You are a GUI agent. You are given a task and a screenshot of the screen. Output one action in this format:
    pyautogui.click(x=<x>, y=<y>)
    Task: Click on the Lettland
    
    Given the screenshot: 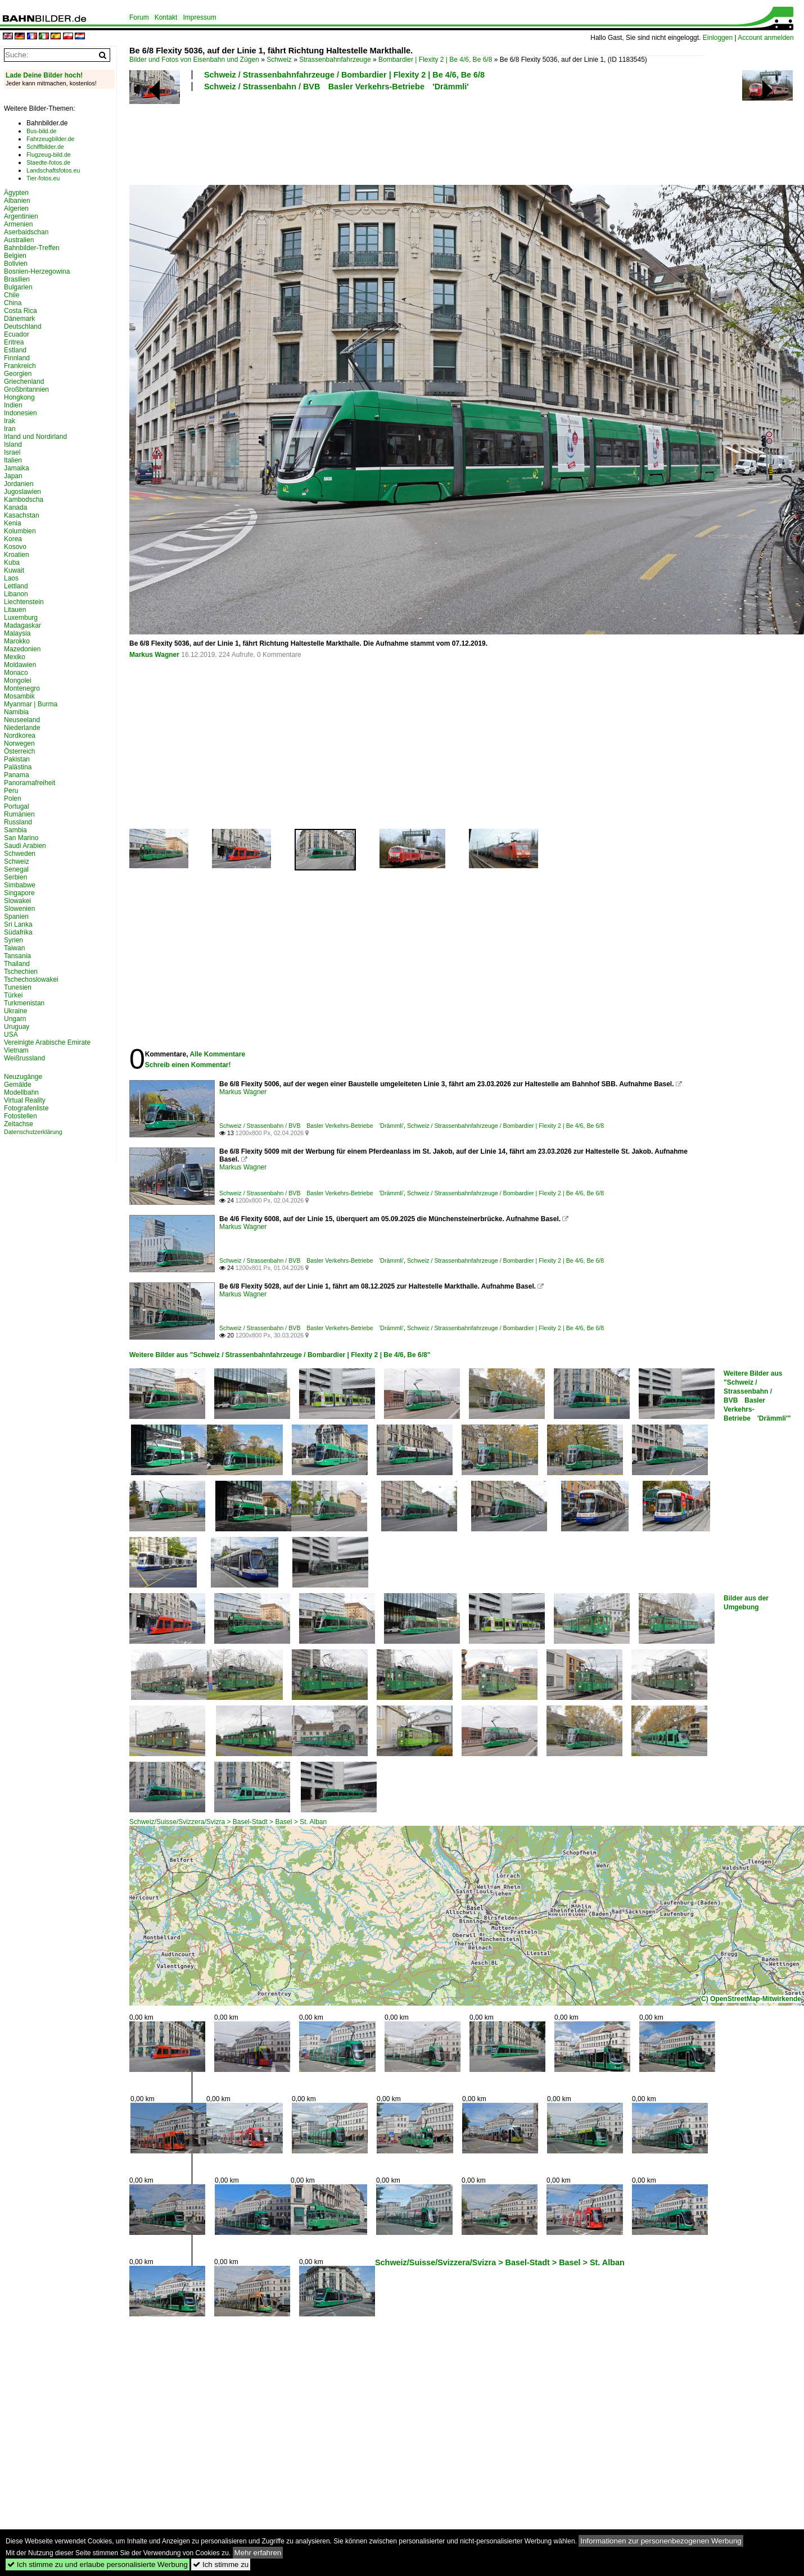 What is the action you would take?
    pyautogui.click(x=16, y=586)
    